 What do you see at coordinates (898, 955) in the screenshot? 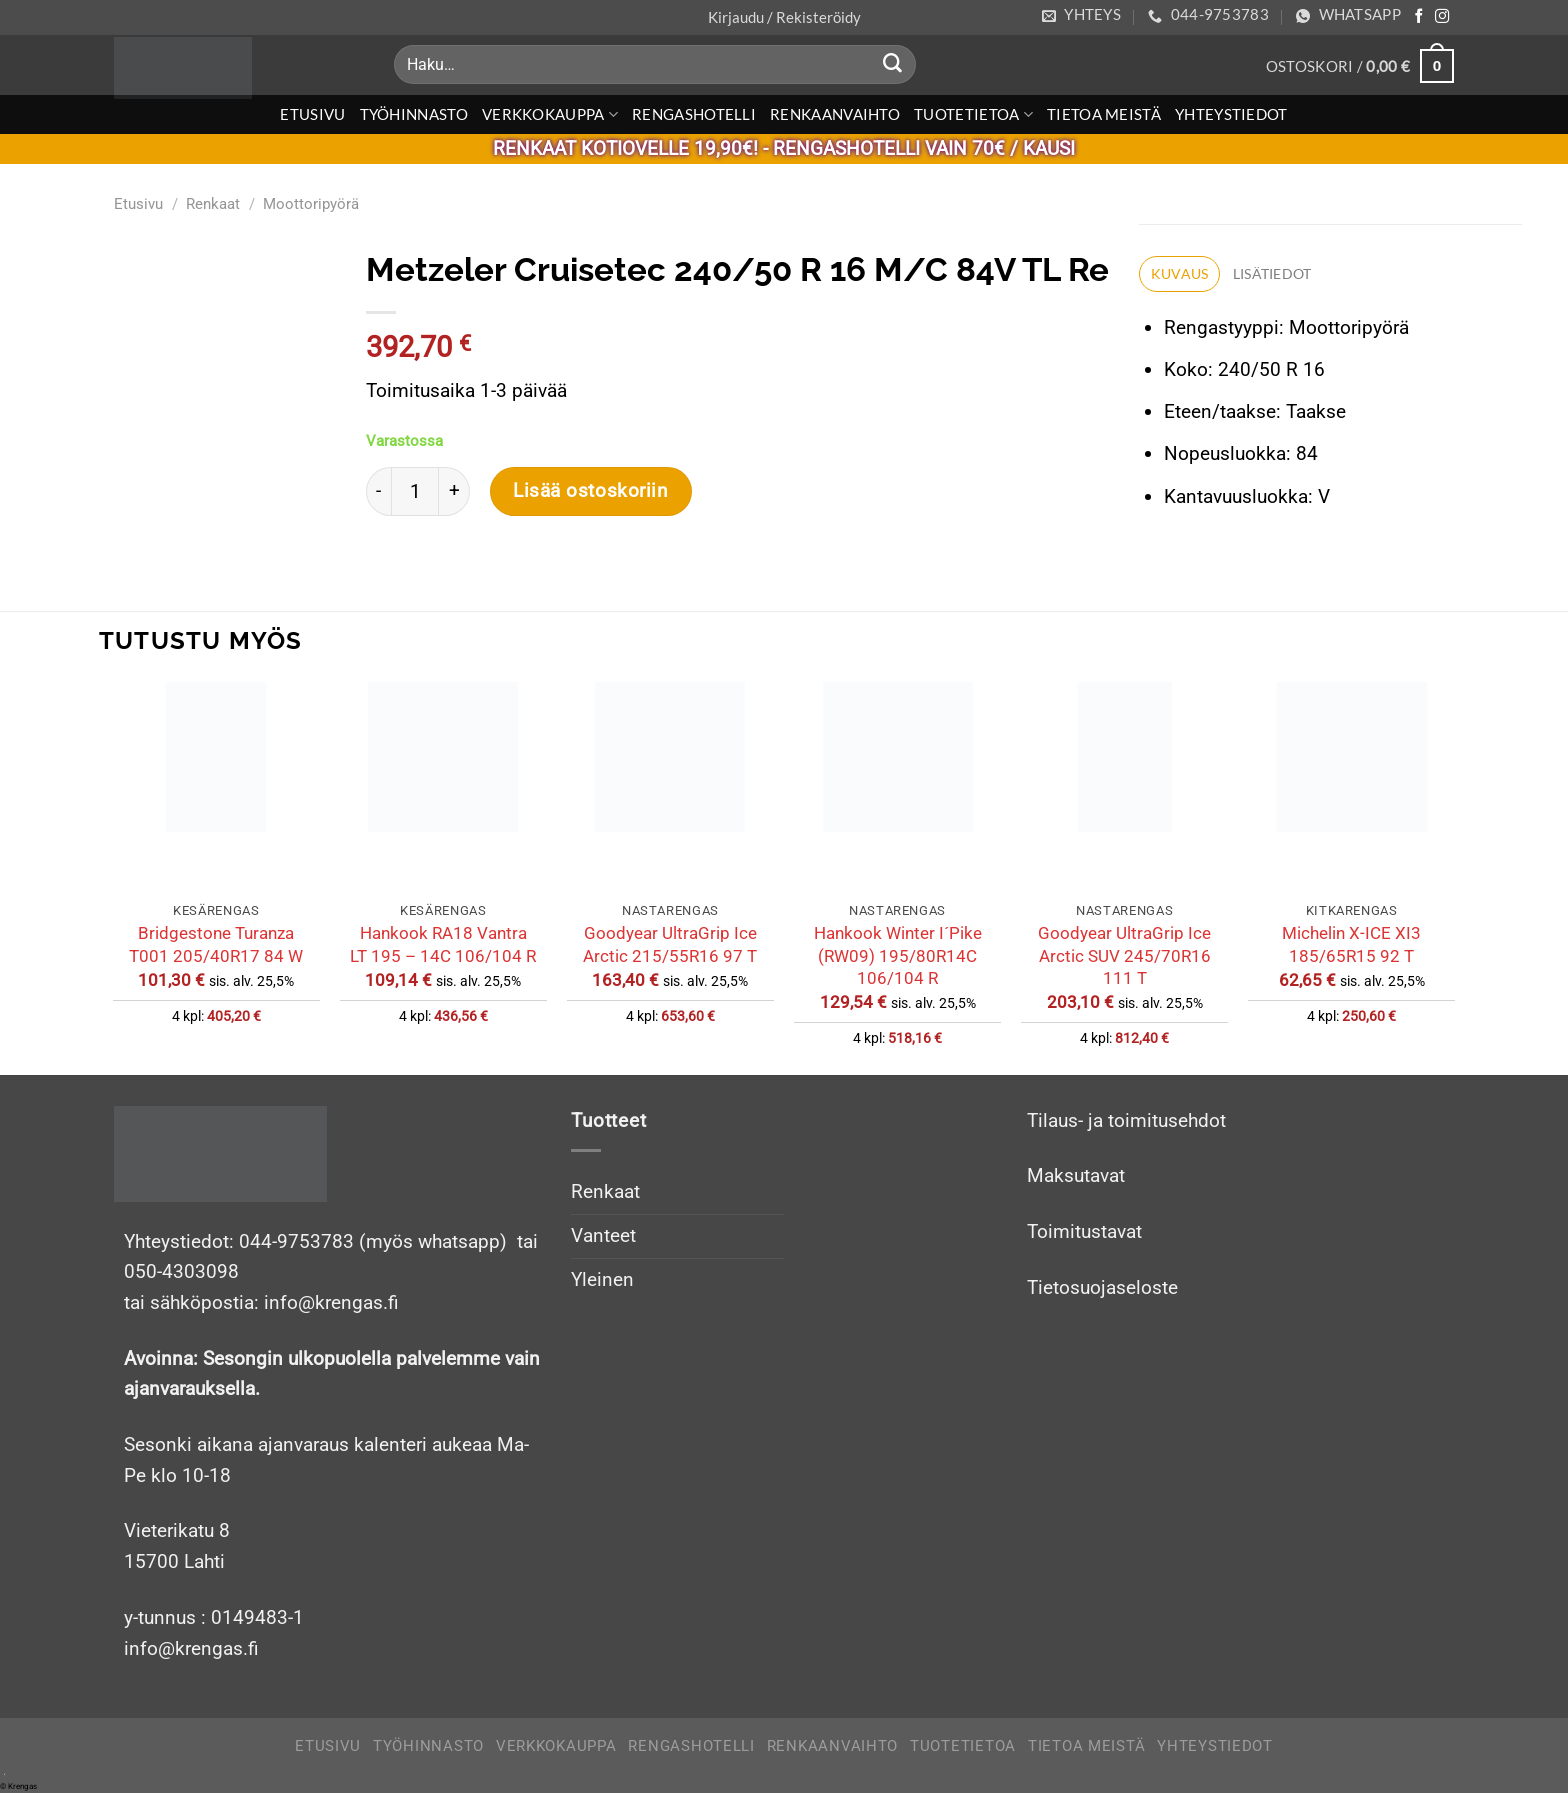
I see `Hankook Winter I´Pike (RW09) 195/80R14C 106/104 R` at bounding box center [898, 955].